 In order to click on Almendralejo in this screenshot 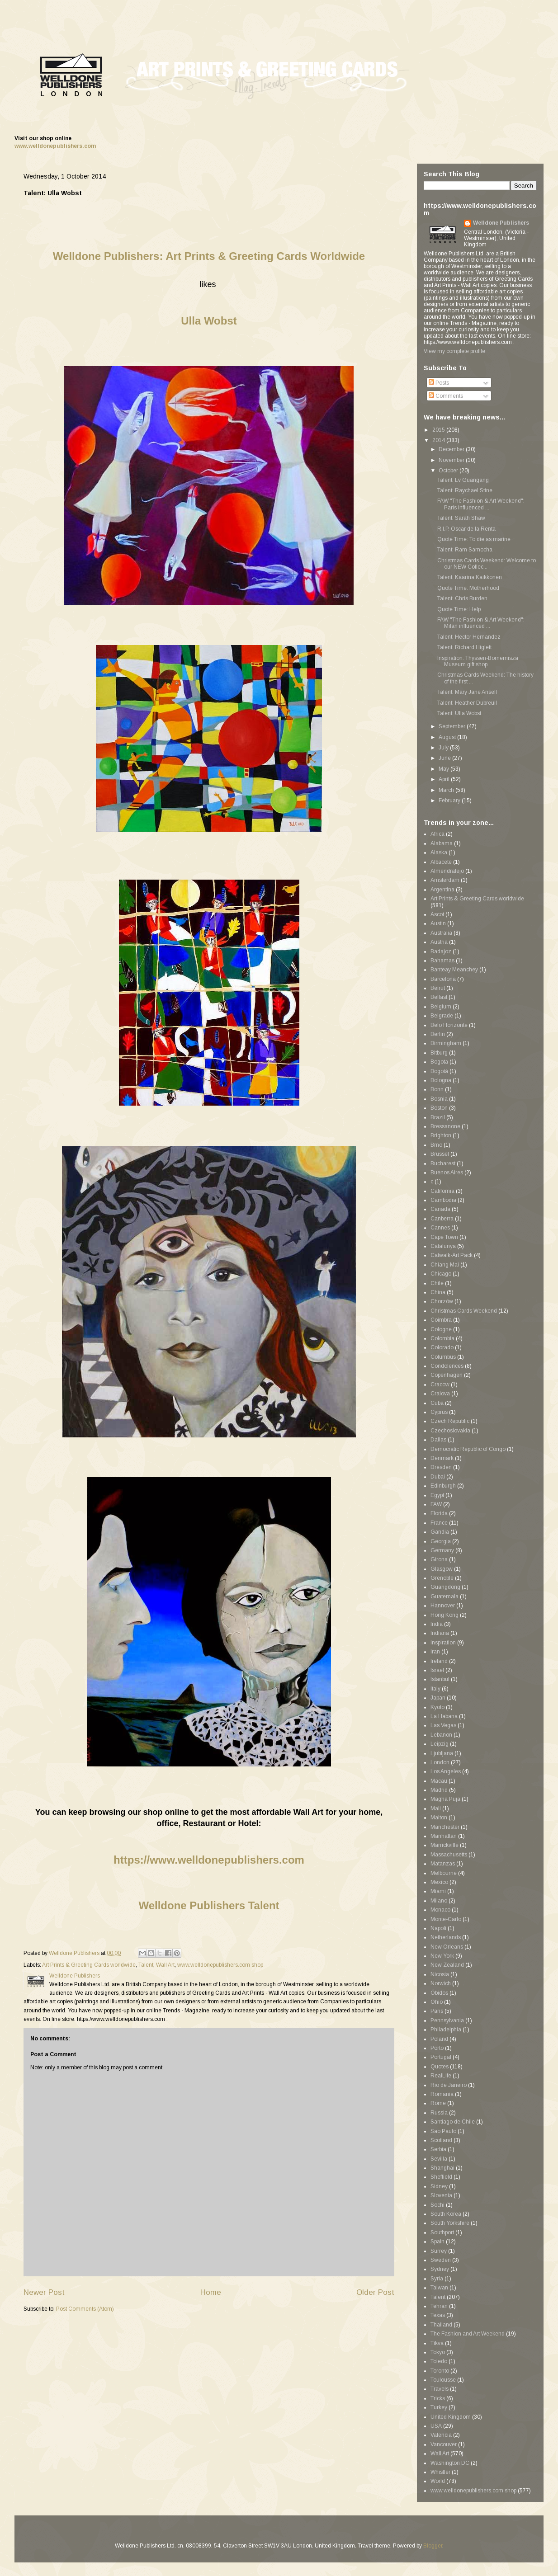, I will do `click(447, 871)`.